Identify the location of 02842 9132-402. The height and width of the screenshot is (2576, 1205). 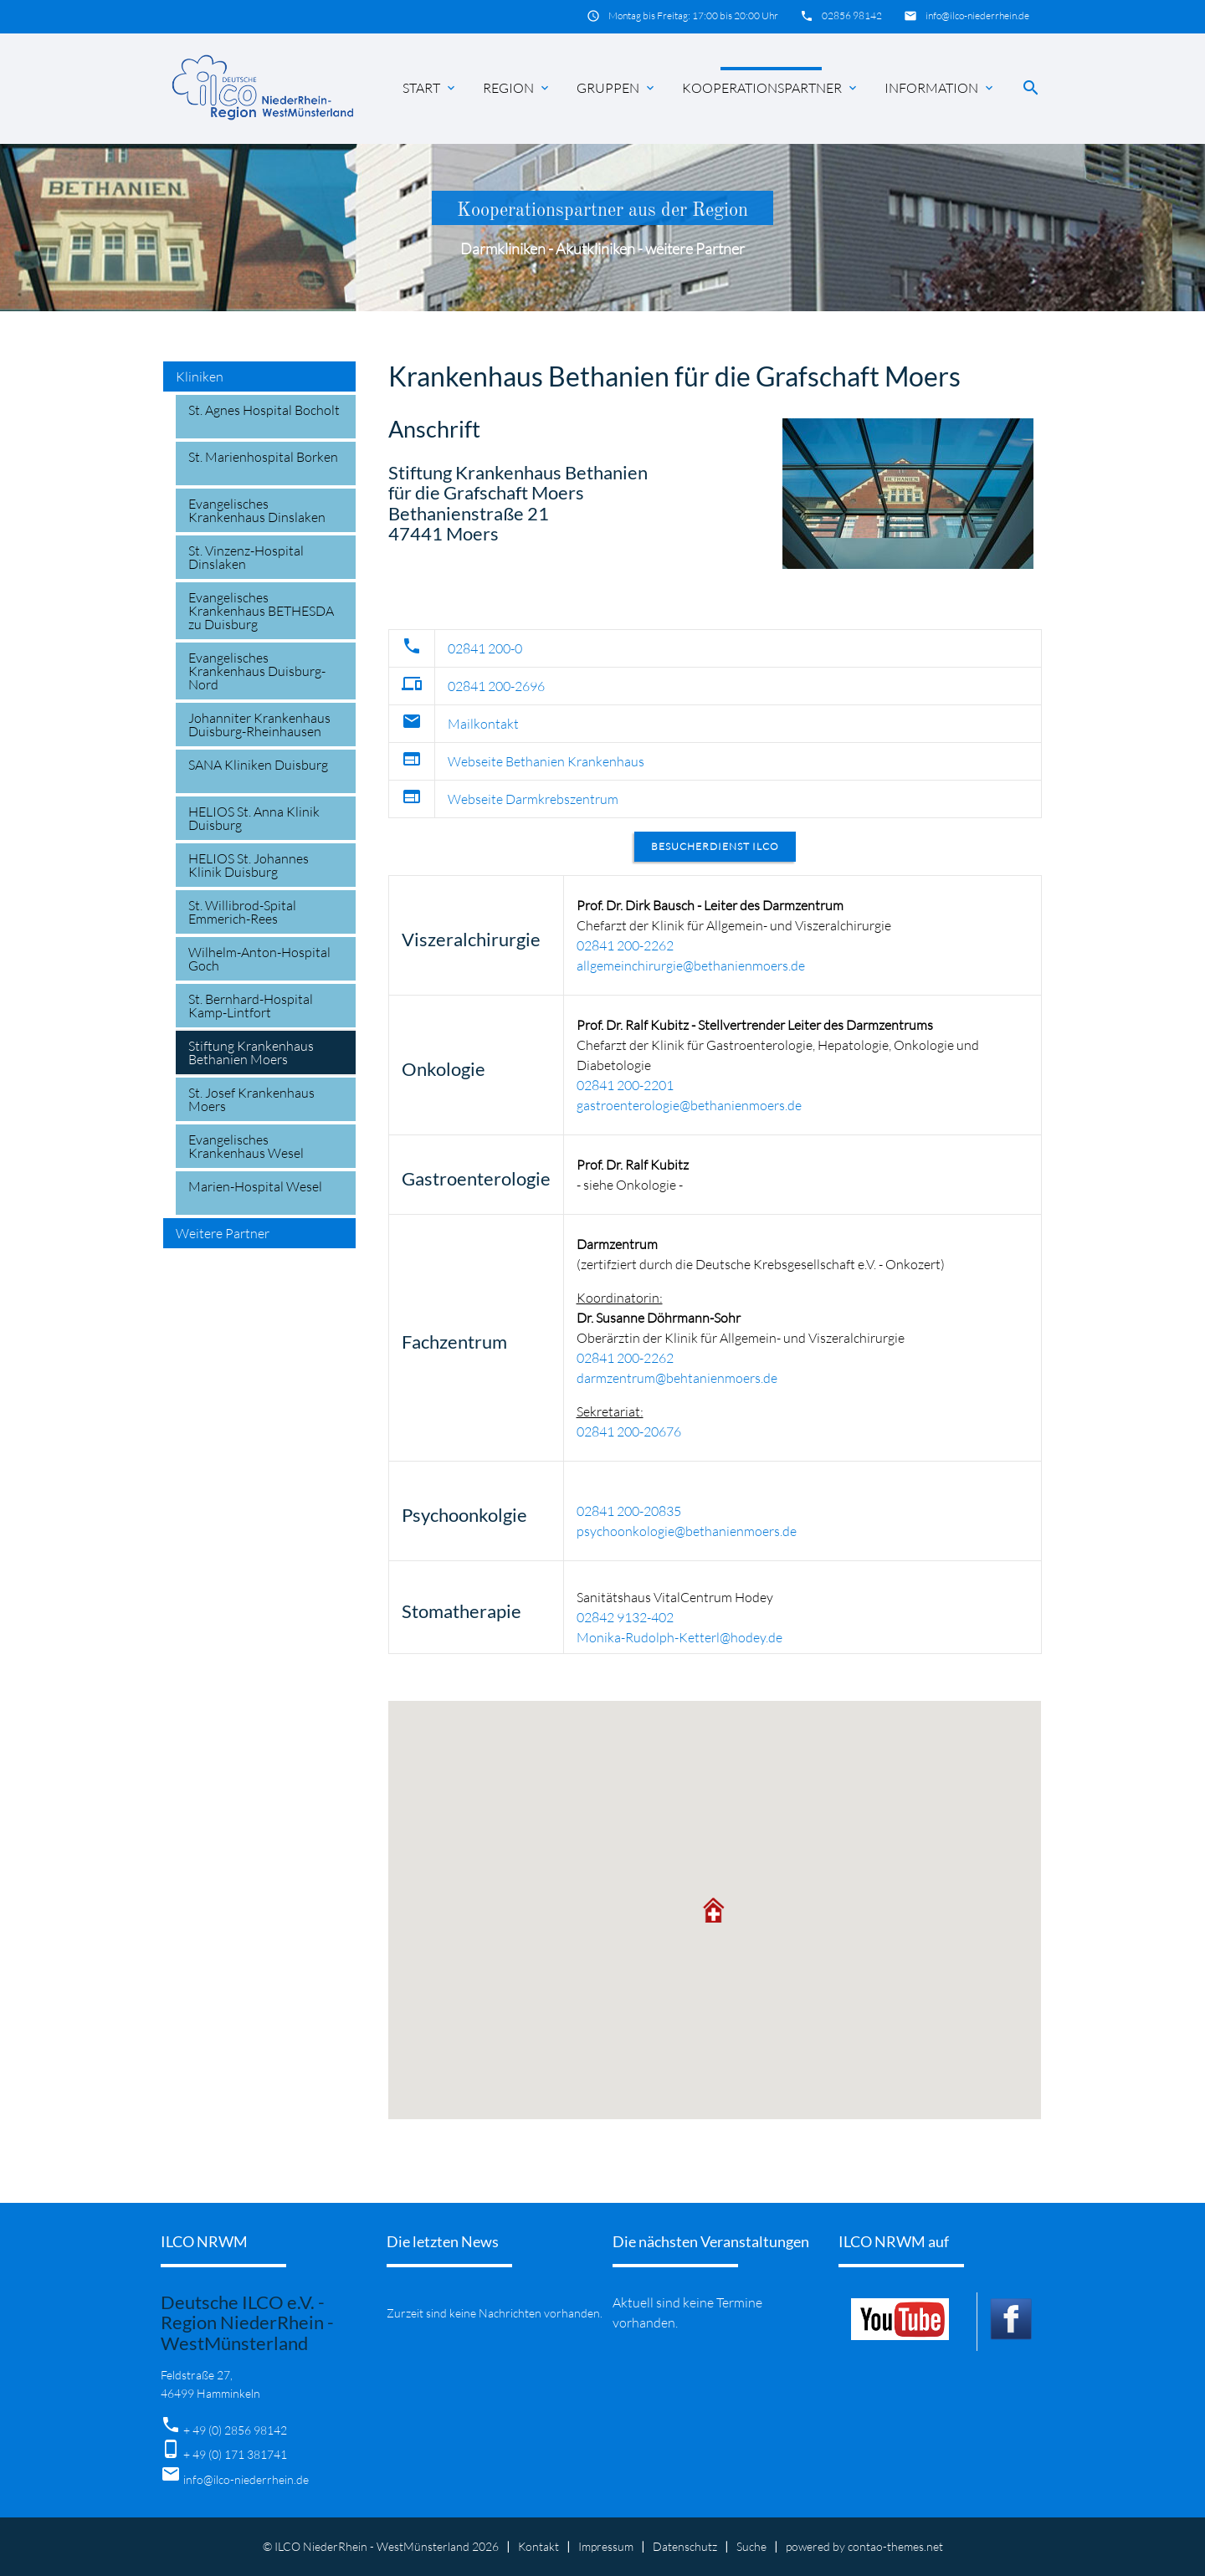
(625, 1617).